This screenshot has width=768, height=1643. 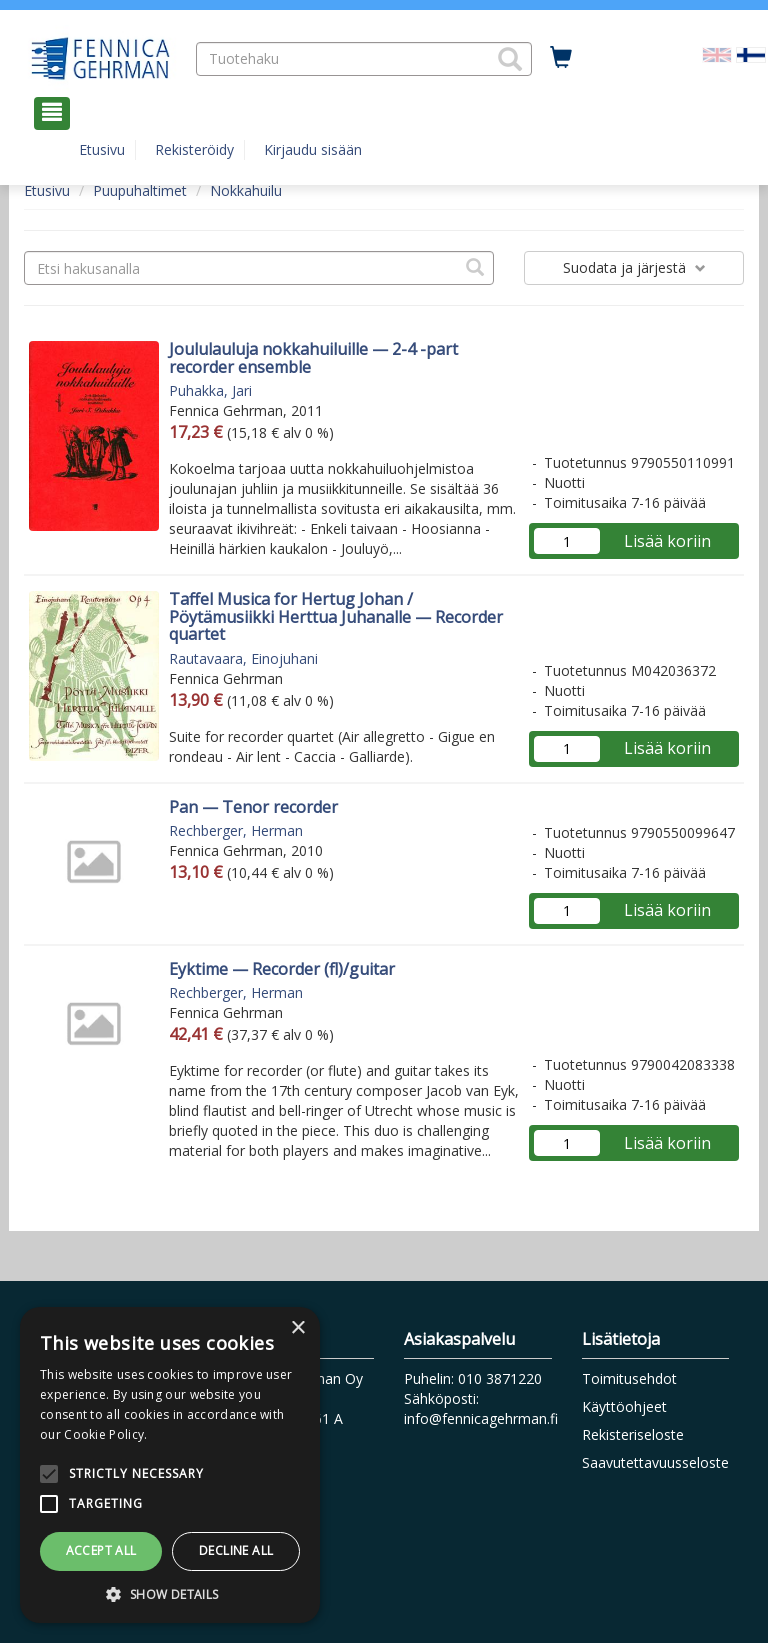 What do you see at coordinates (633, 1434) in the screenshot?
I see `Rekisteriseloste` at bounding box center [633, 1434].